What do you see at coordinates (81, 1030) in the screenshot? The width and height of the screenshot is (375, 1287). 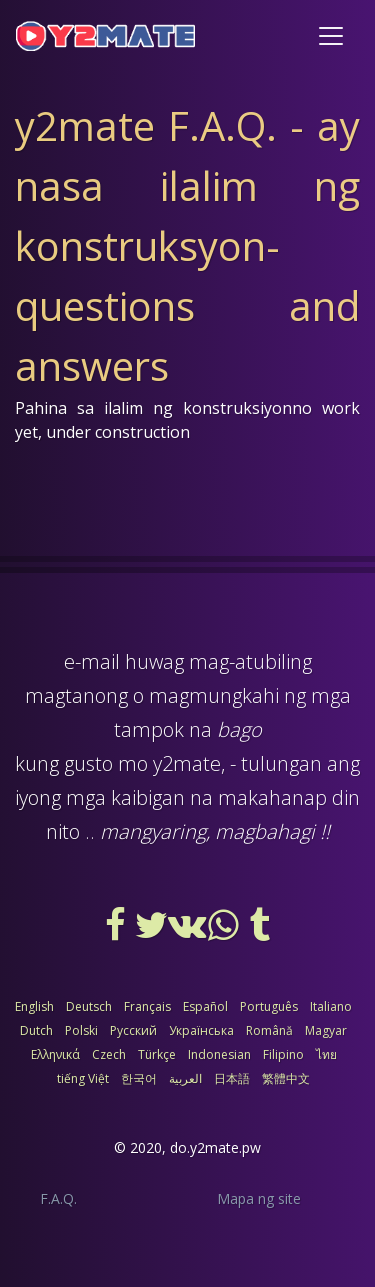 I see `Polski` at bounding box center [81, 1030].